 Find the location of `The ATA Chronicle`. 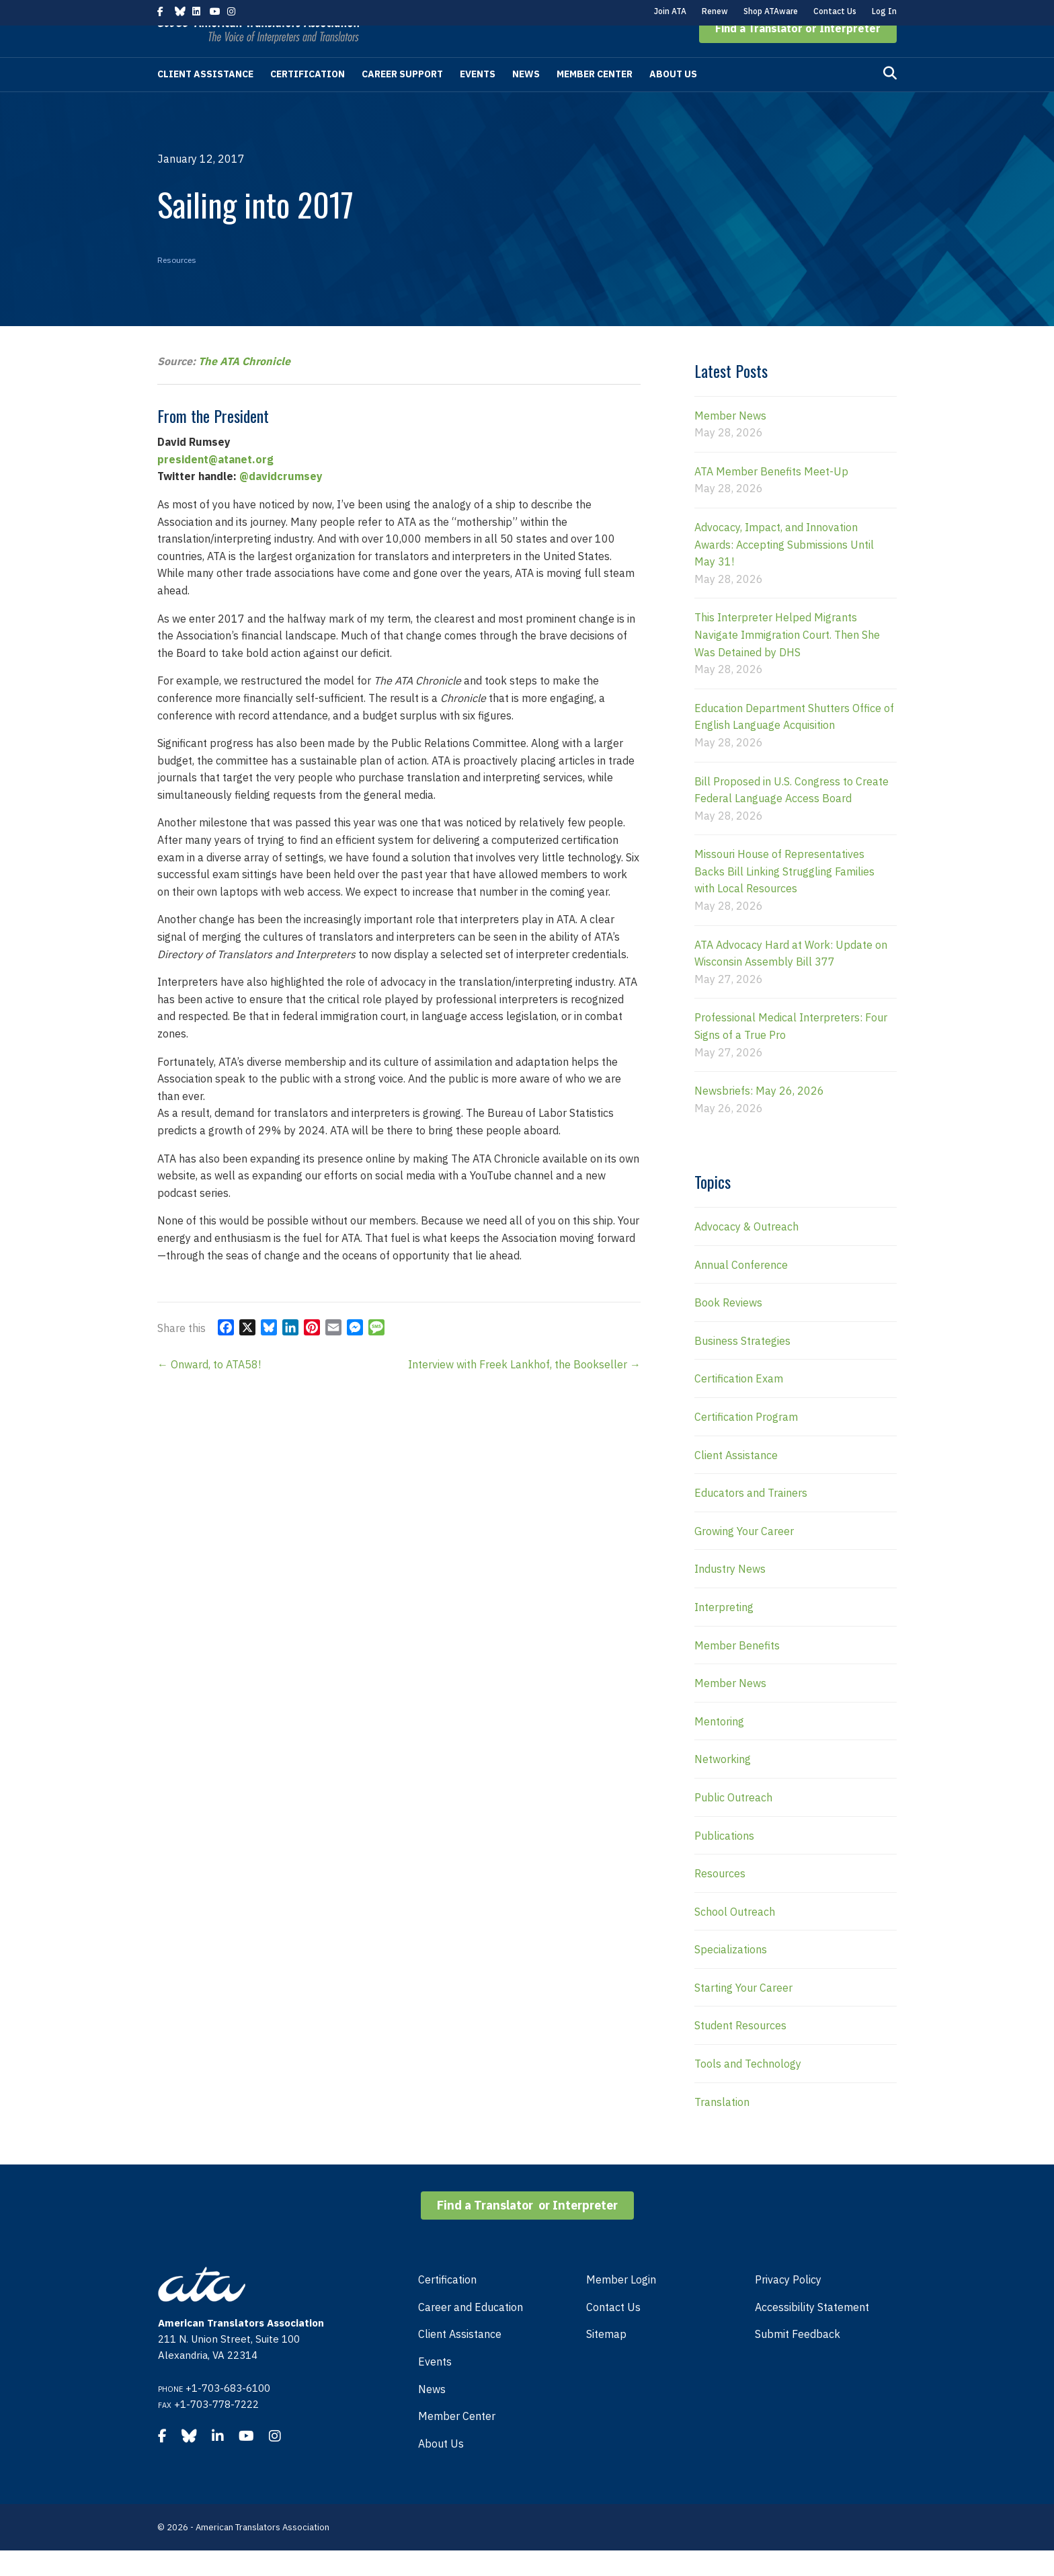

The ATA Chronicle is located at coordinates (244, 386).